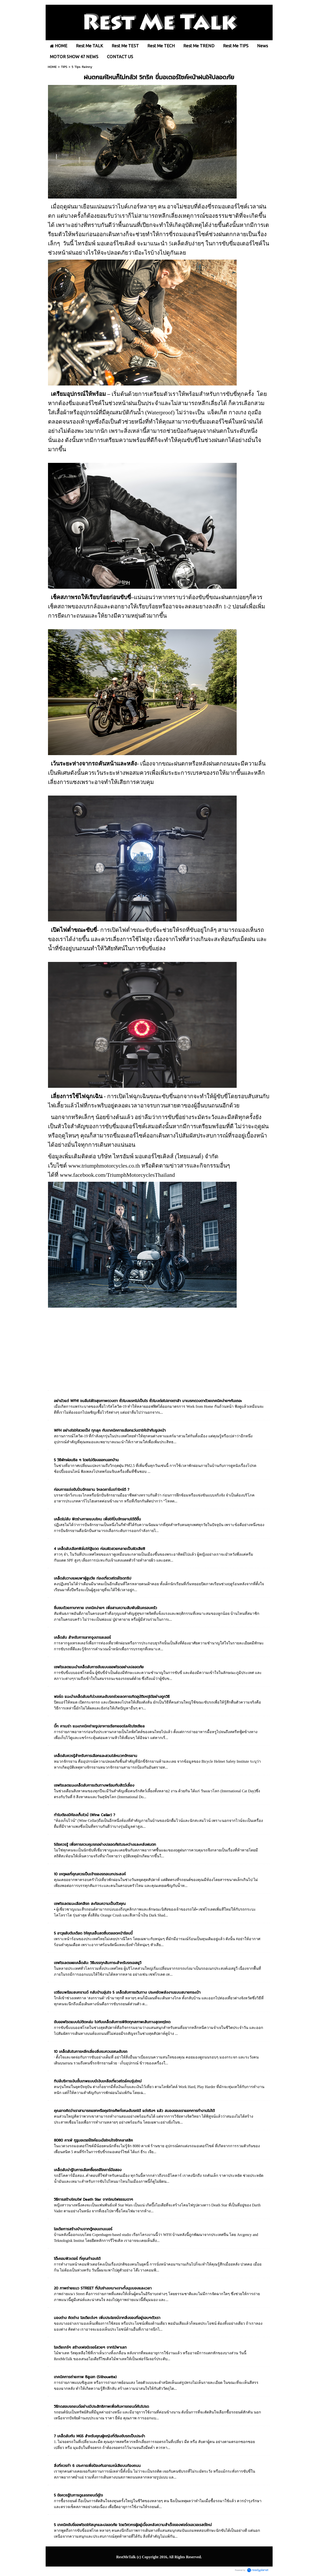  Describe the element at coordinates (95, 1755) in the screenshot. I see `เคล็ดลับควรรู้สำหรับการเลือกและสวมใส่หมวกจักรยาน` at that location.